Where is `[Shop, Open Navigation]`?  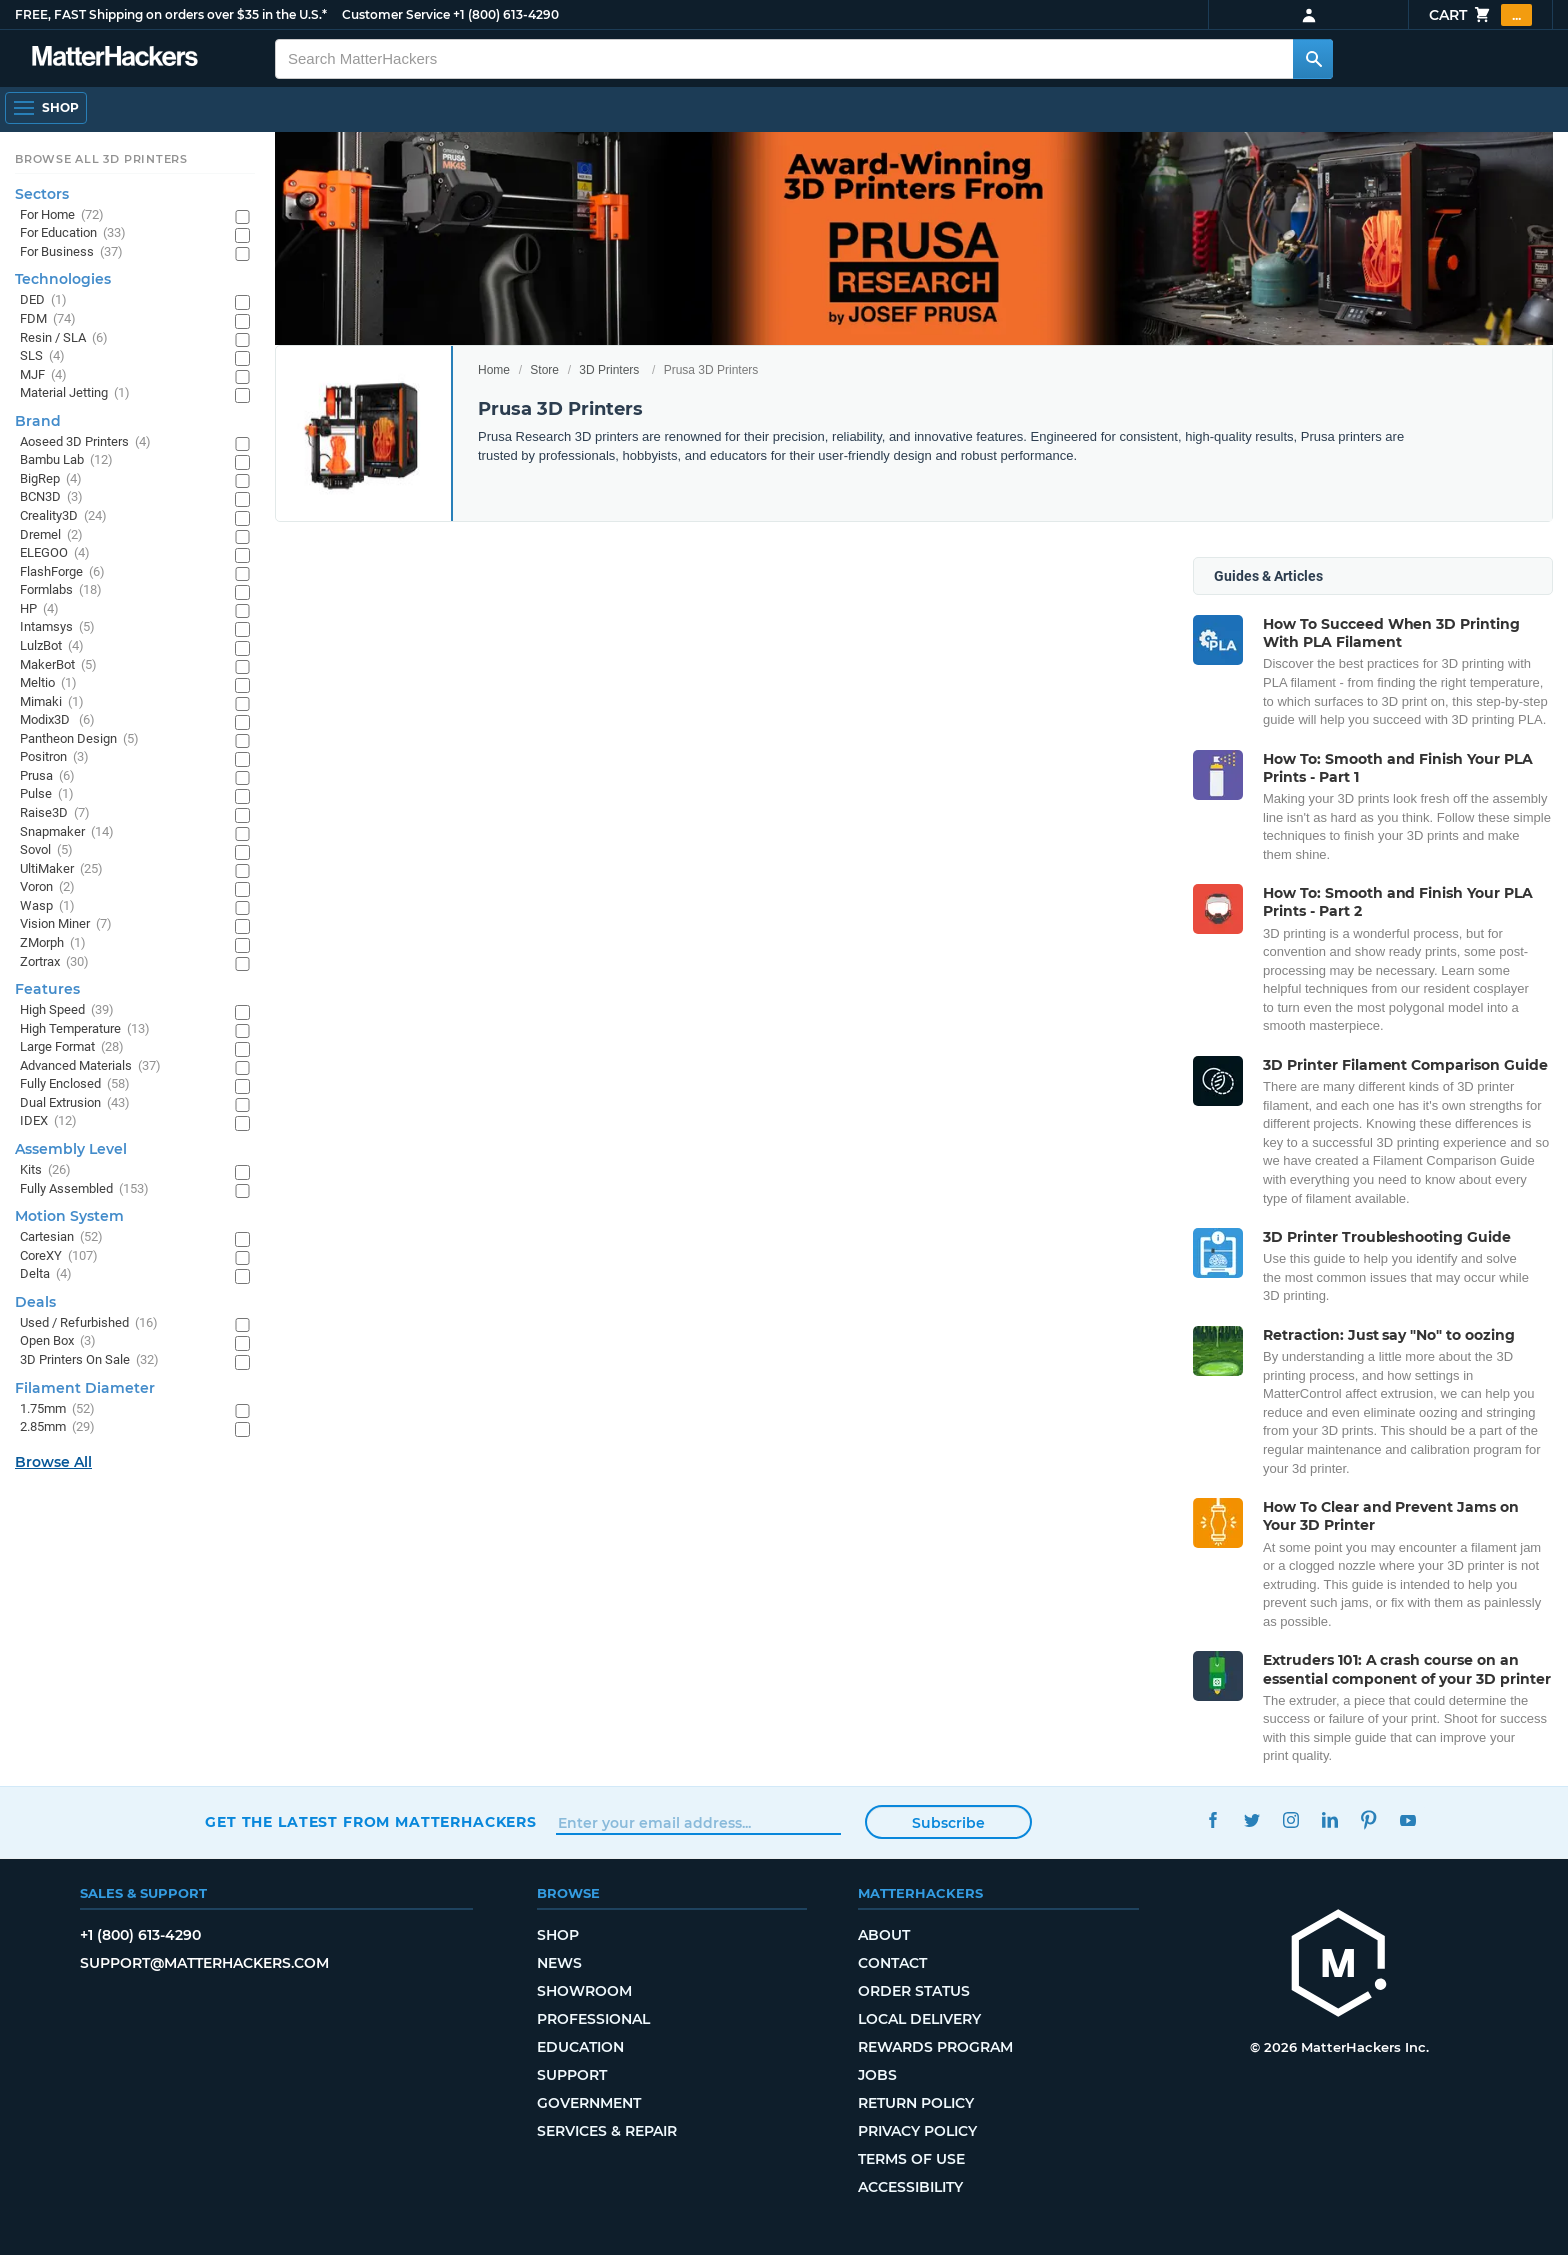
[Shop, Open Navigation] is located at coordinates (46, 108).